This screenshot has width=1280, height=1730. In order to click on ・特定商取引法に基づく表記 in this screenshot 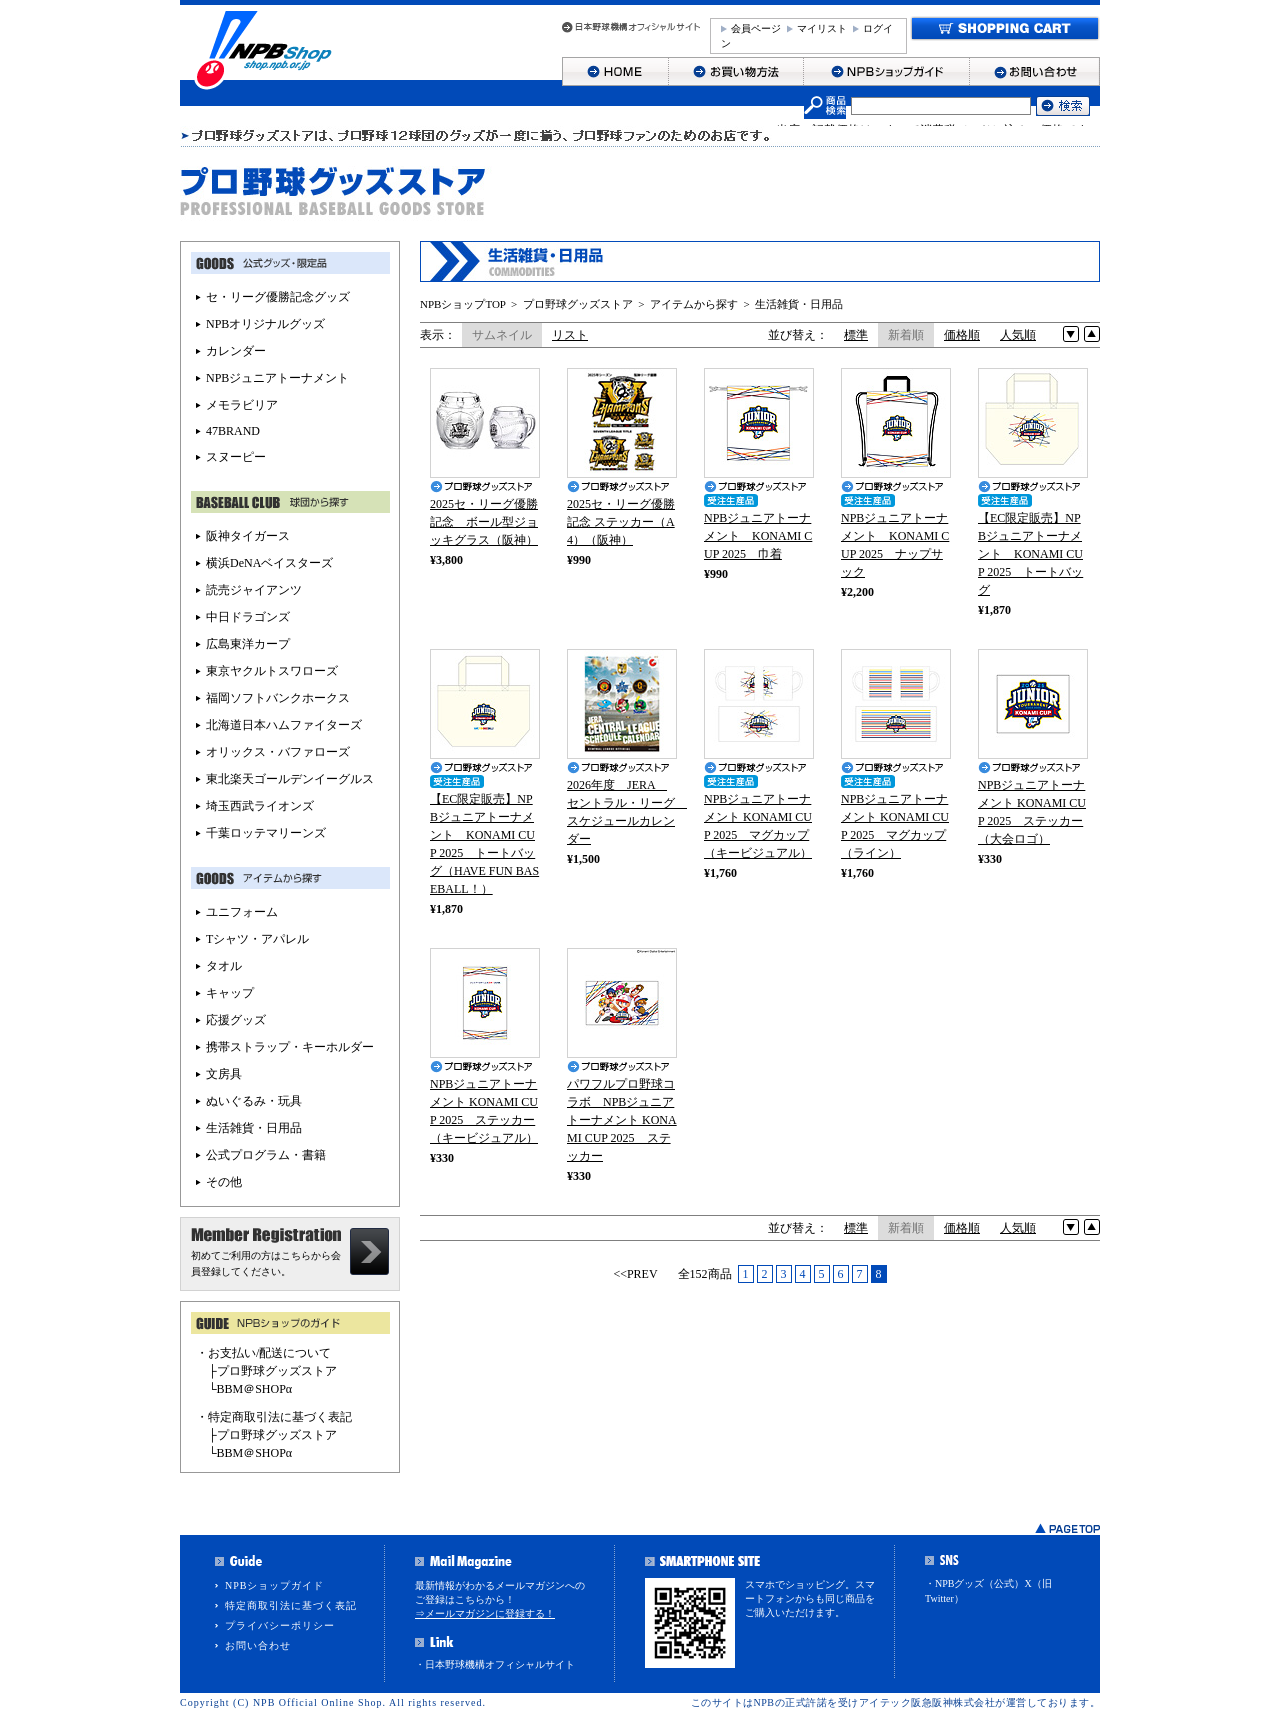, I will do `click(274, 1417)`.